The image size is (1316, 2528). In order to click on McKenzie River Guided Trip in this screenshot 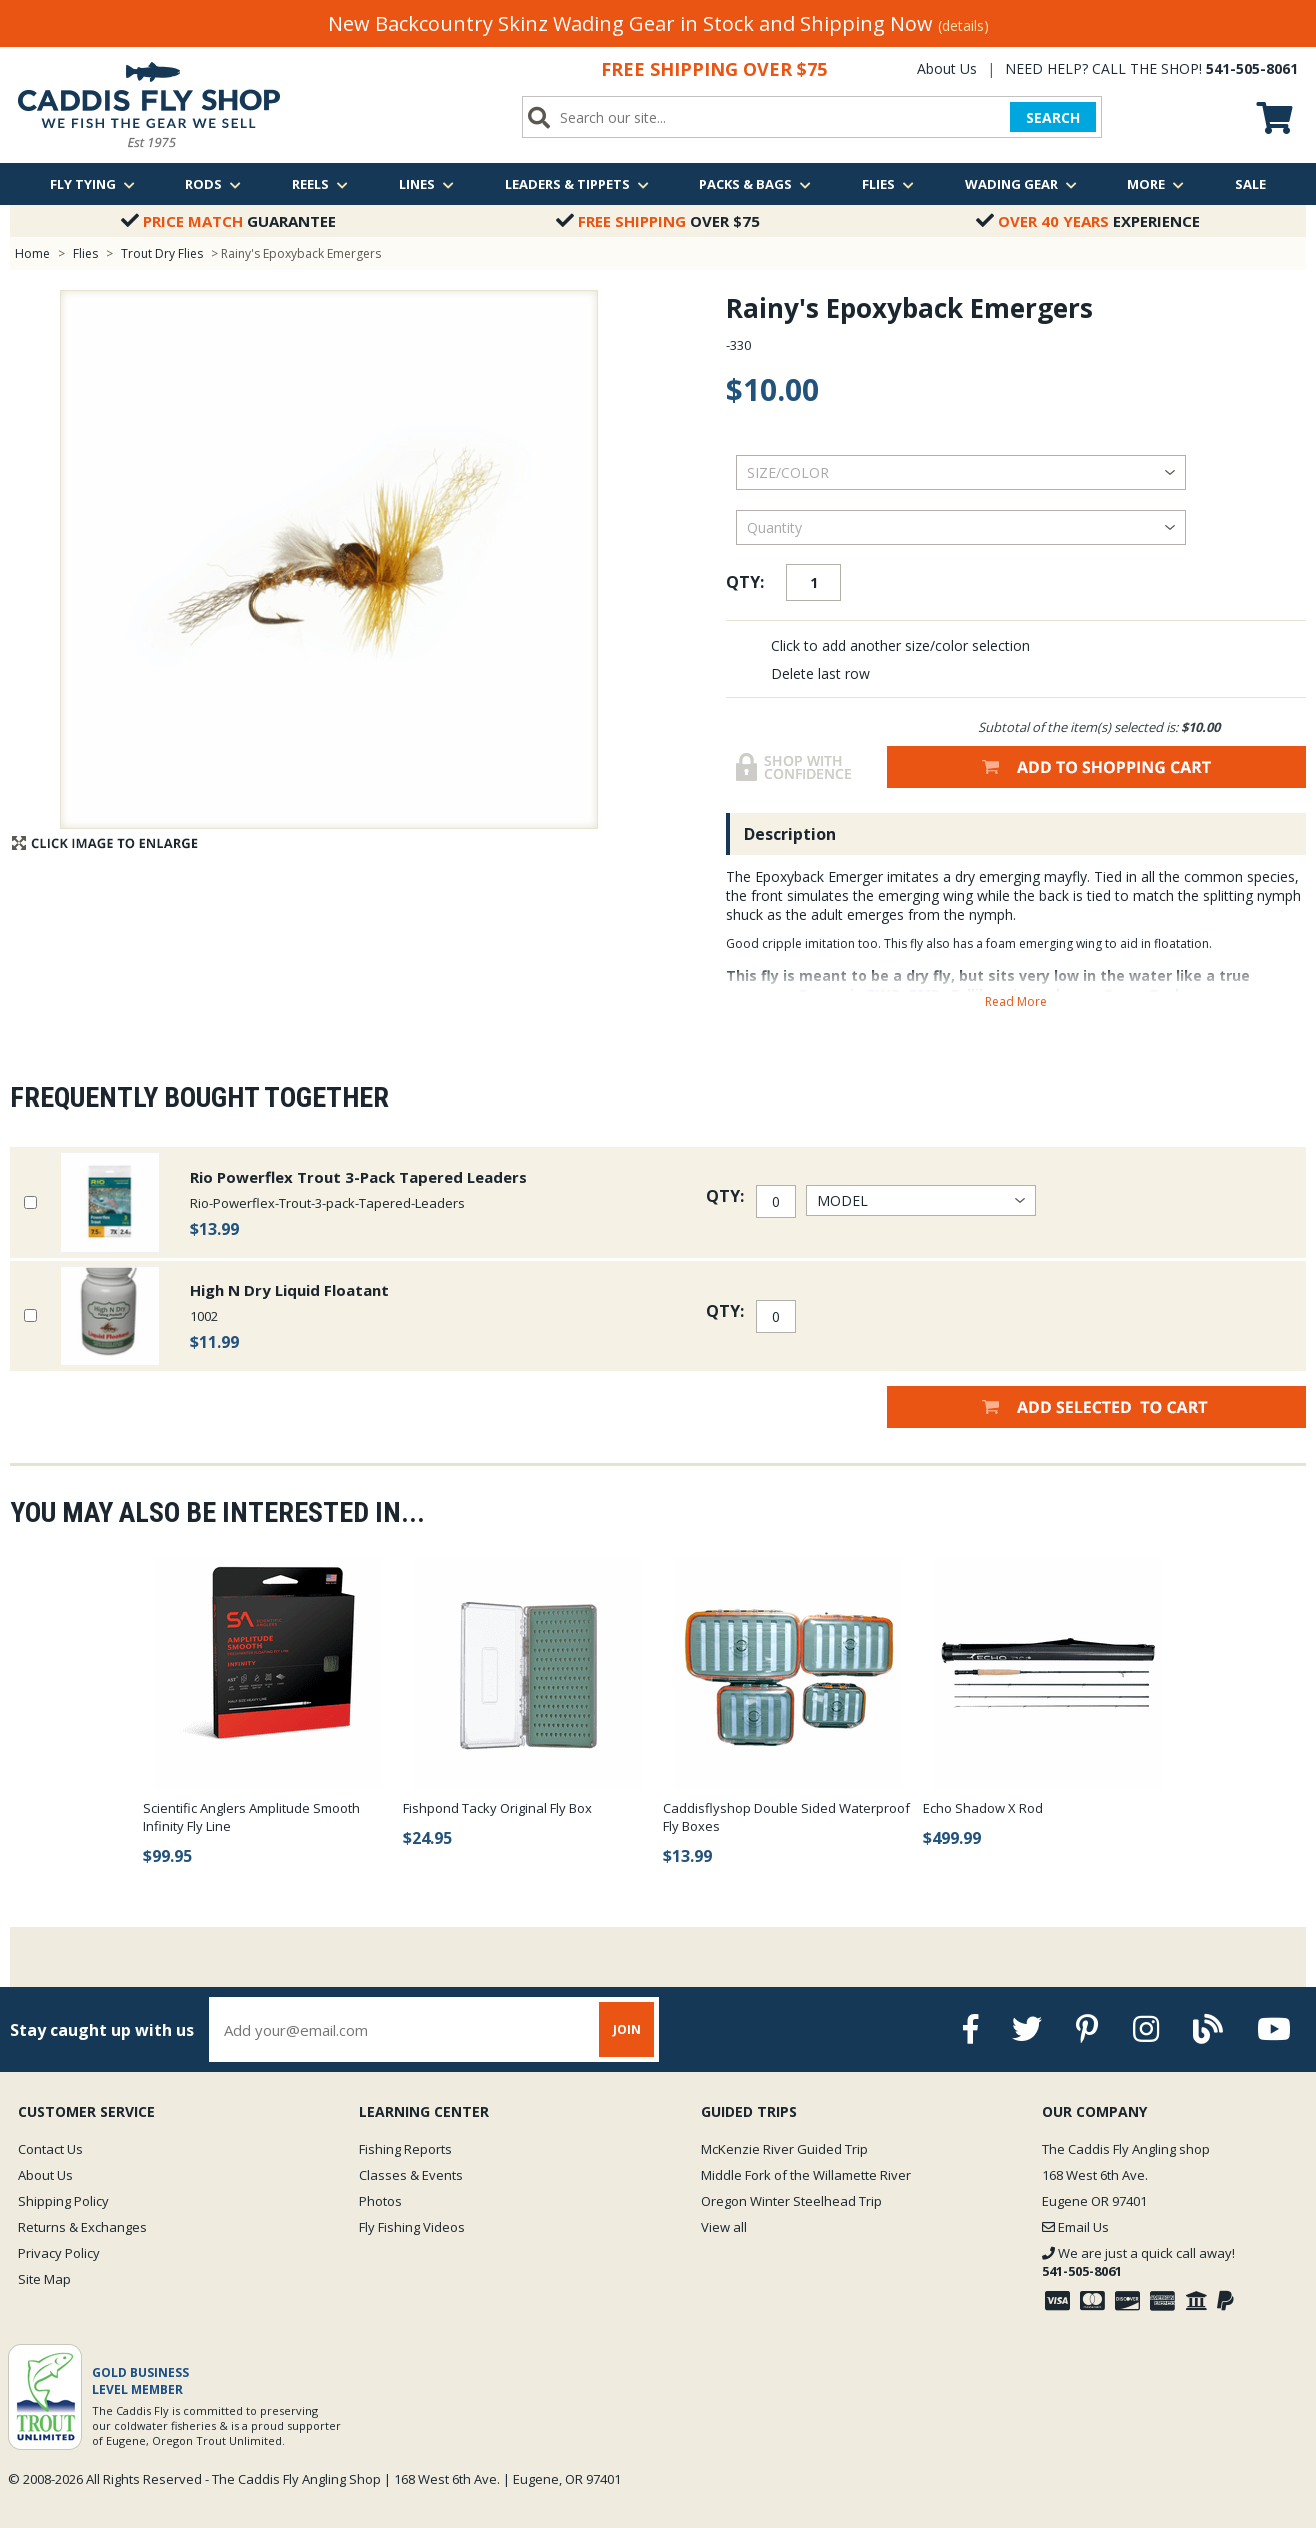, I will do `click(784, 2149)`.